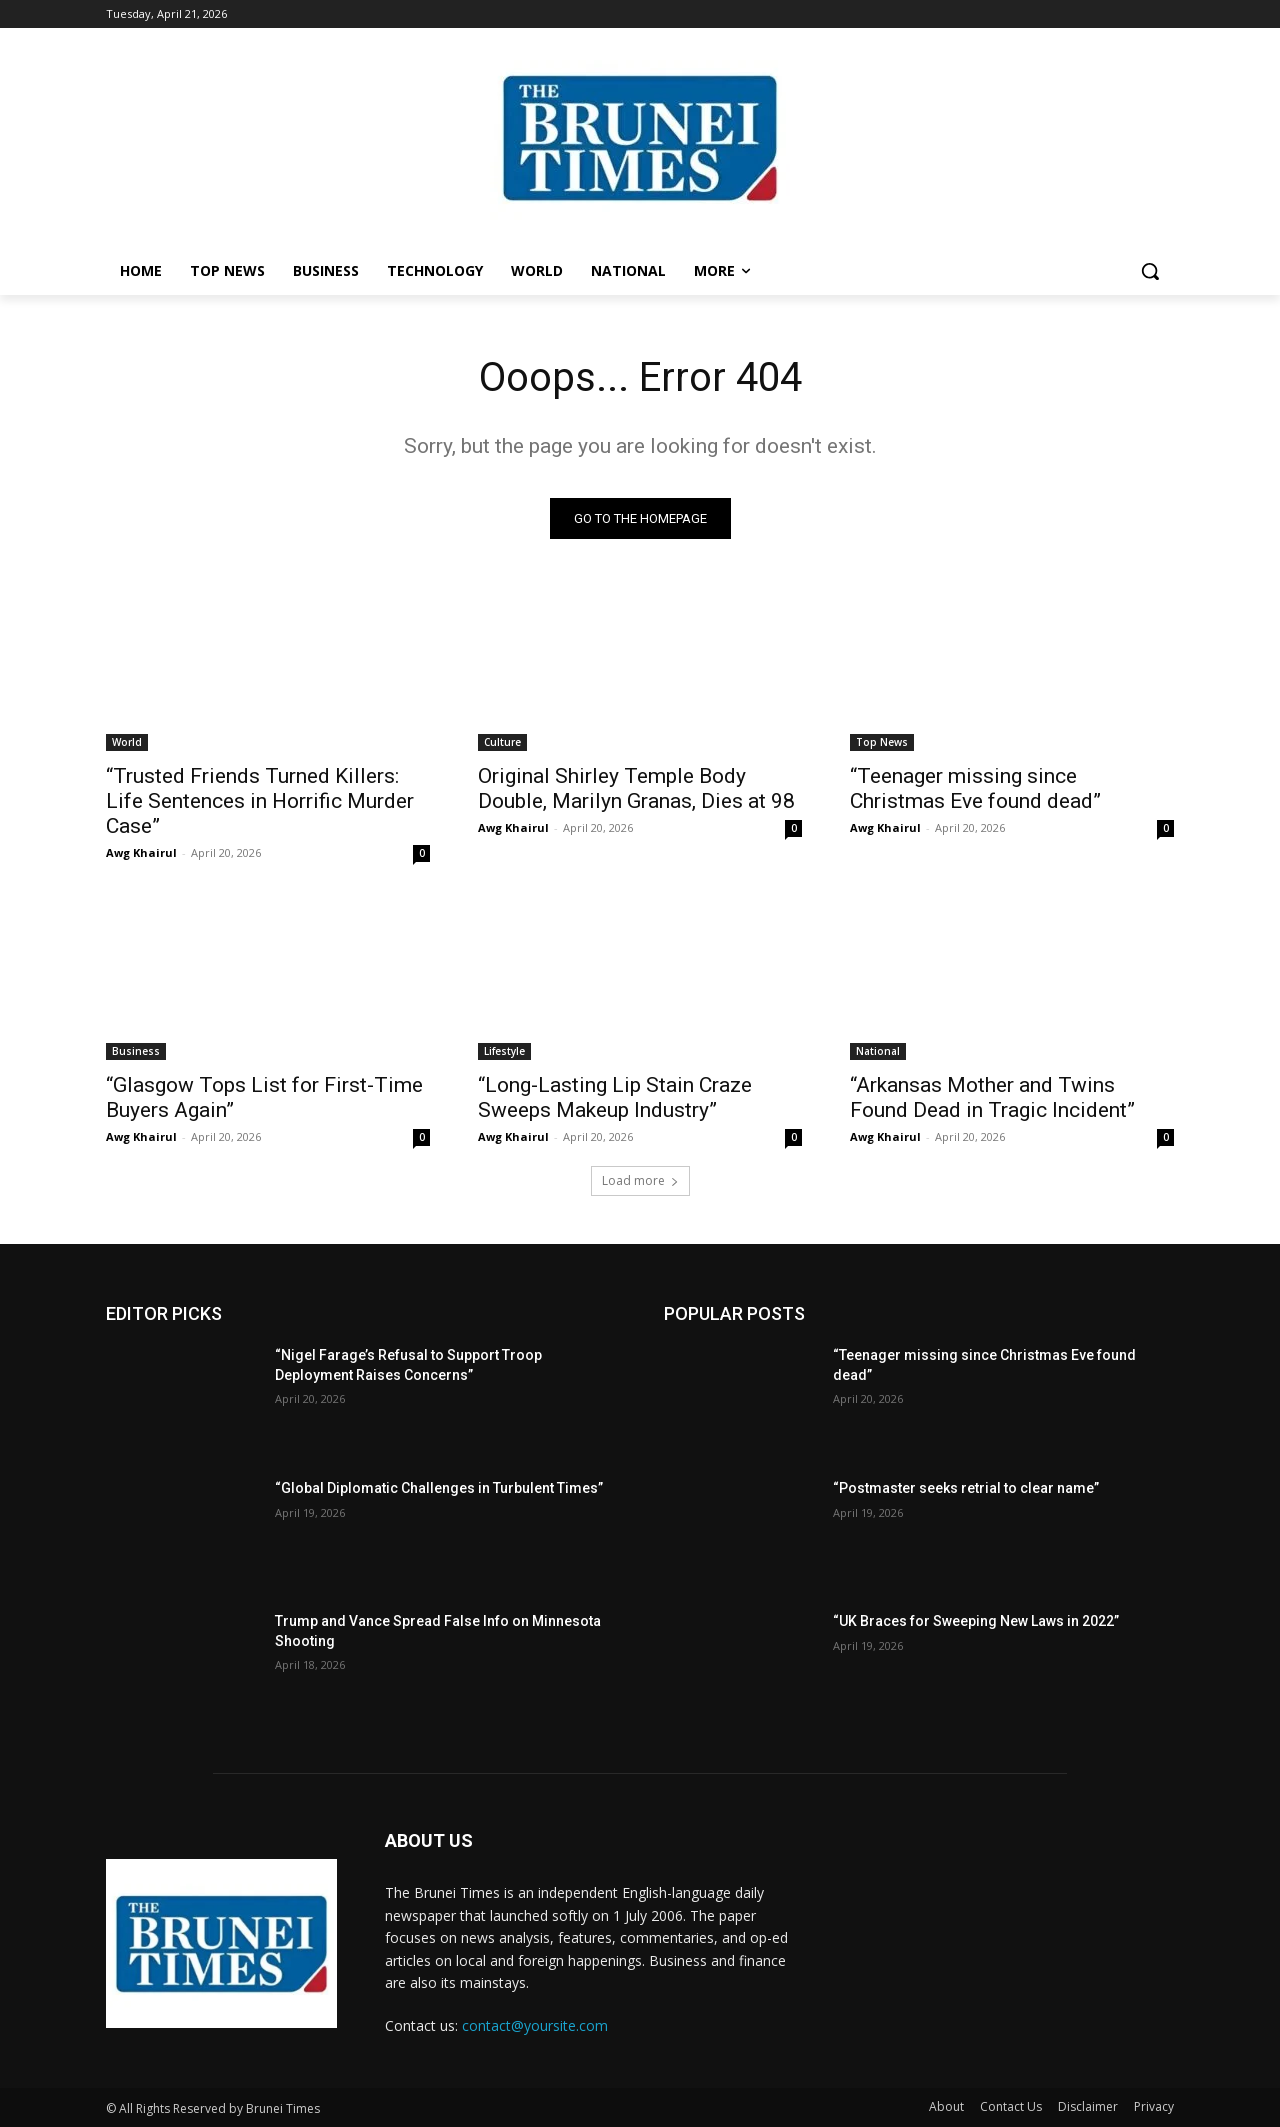 The height and width of the screenshot is (2127, 1280). I want to click on World, so click(127, 742).